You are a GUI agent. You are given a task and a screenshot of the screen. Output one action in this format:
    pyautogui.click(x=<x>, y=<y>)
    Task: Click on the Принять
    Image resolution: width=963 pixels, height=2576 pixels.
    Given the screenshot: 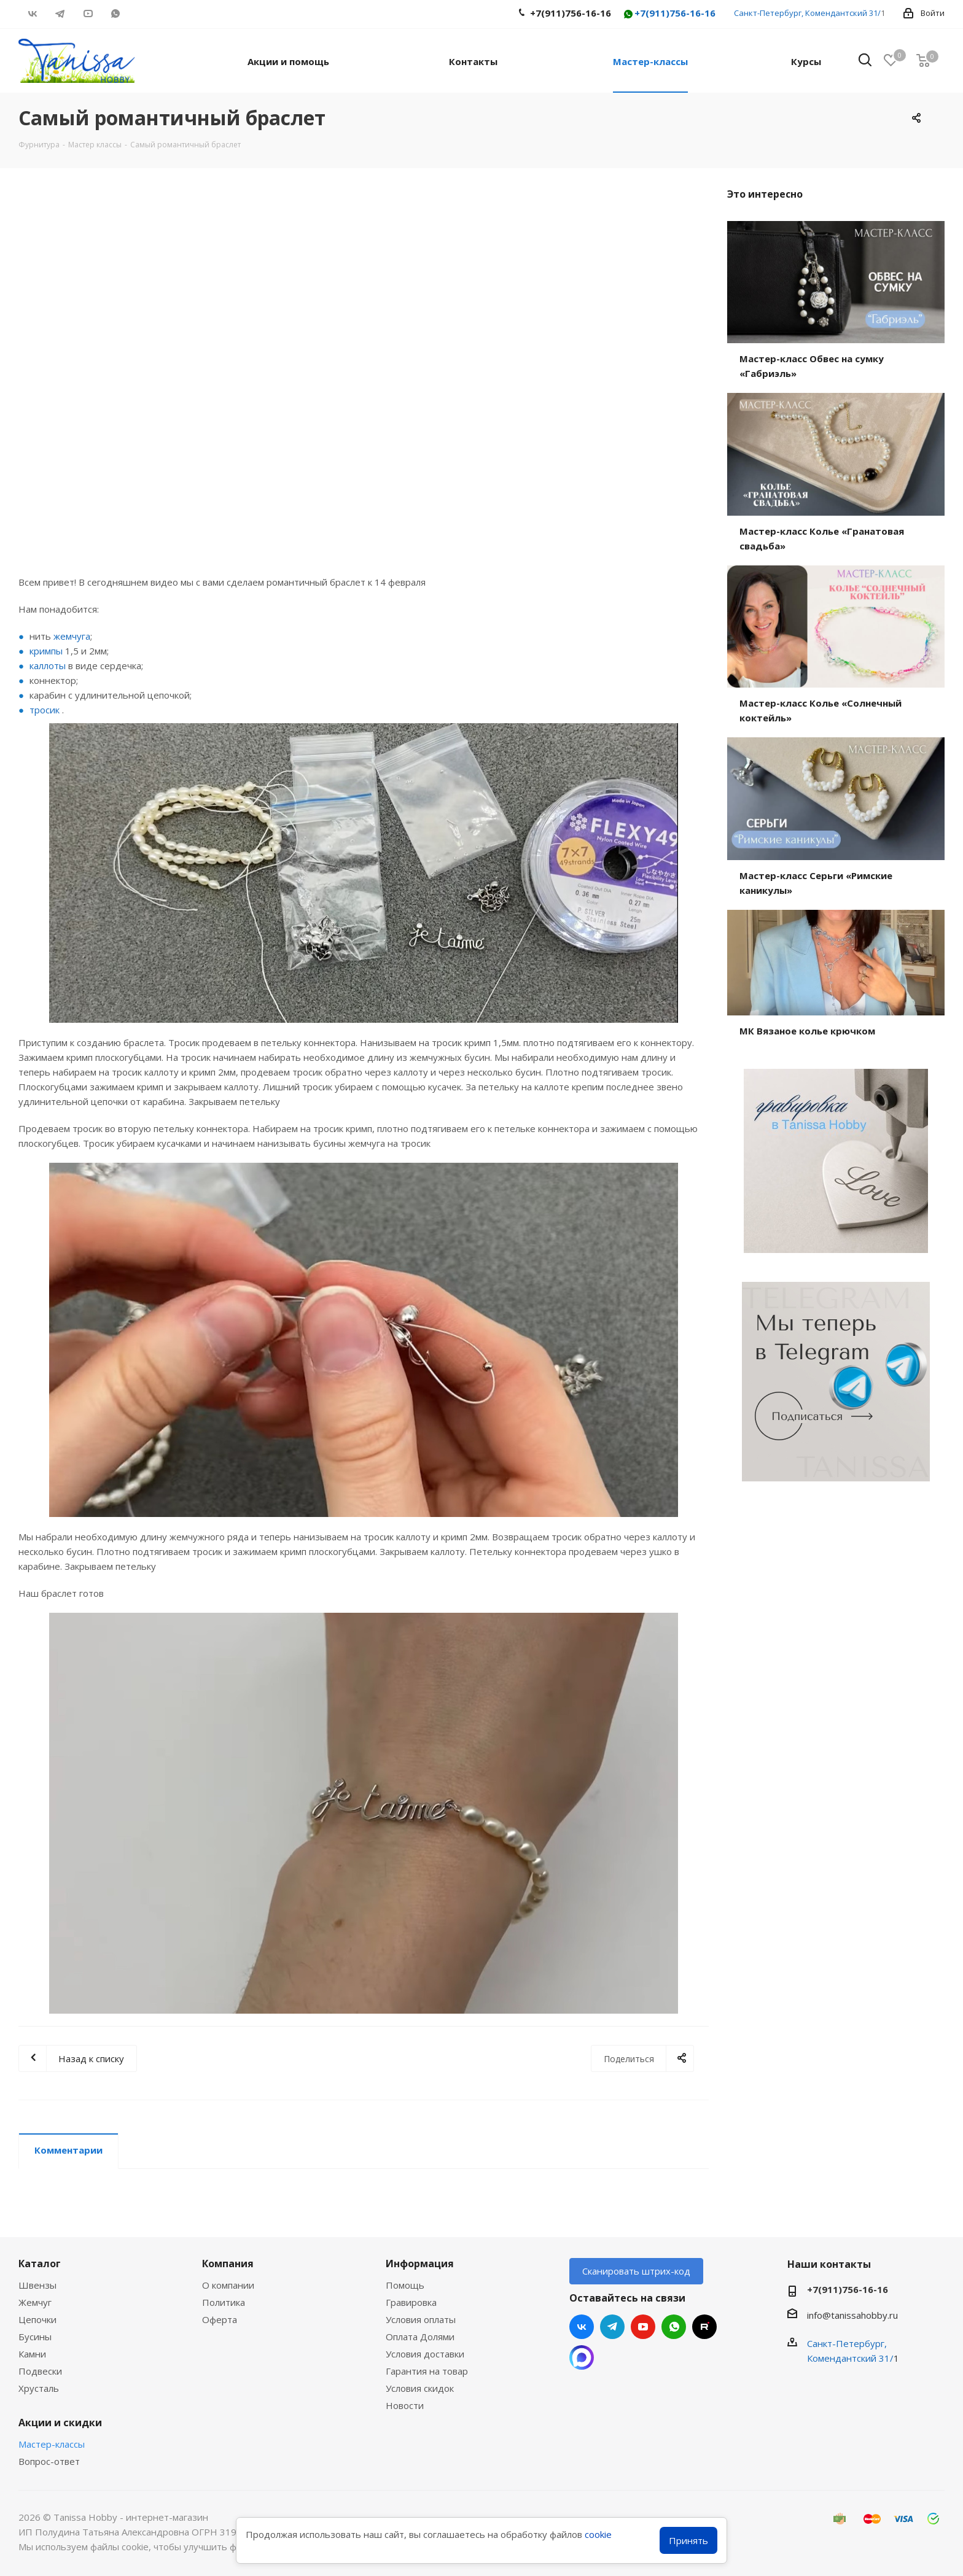 What is the action you would take?
    pyautogui.click(x=688, y=2540)
    